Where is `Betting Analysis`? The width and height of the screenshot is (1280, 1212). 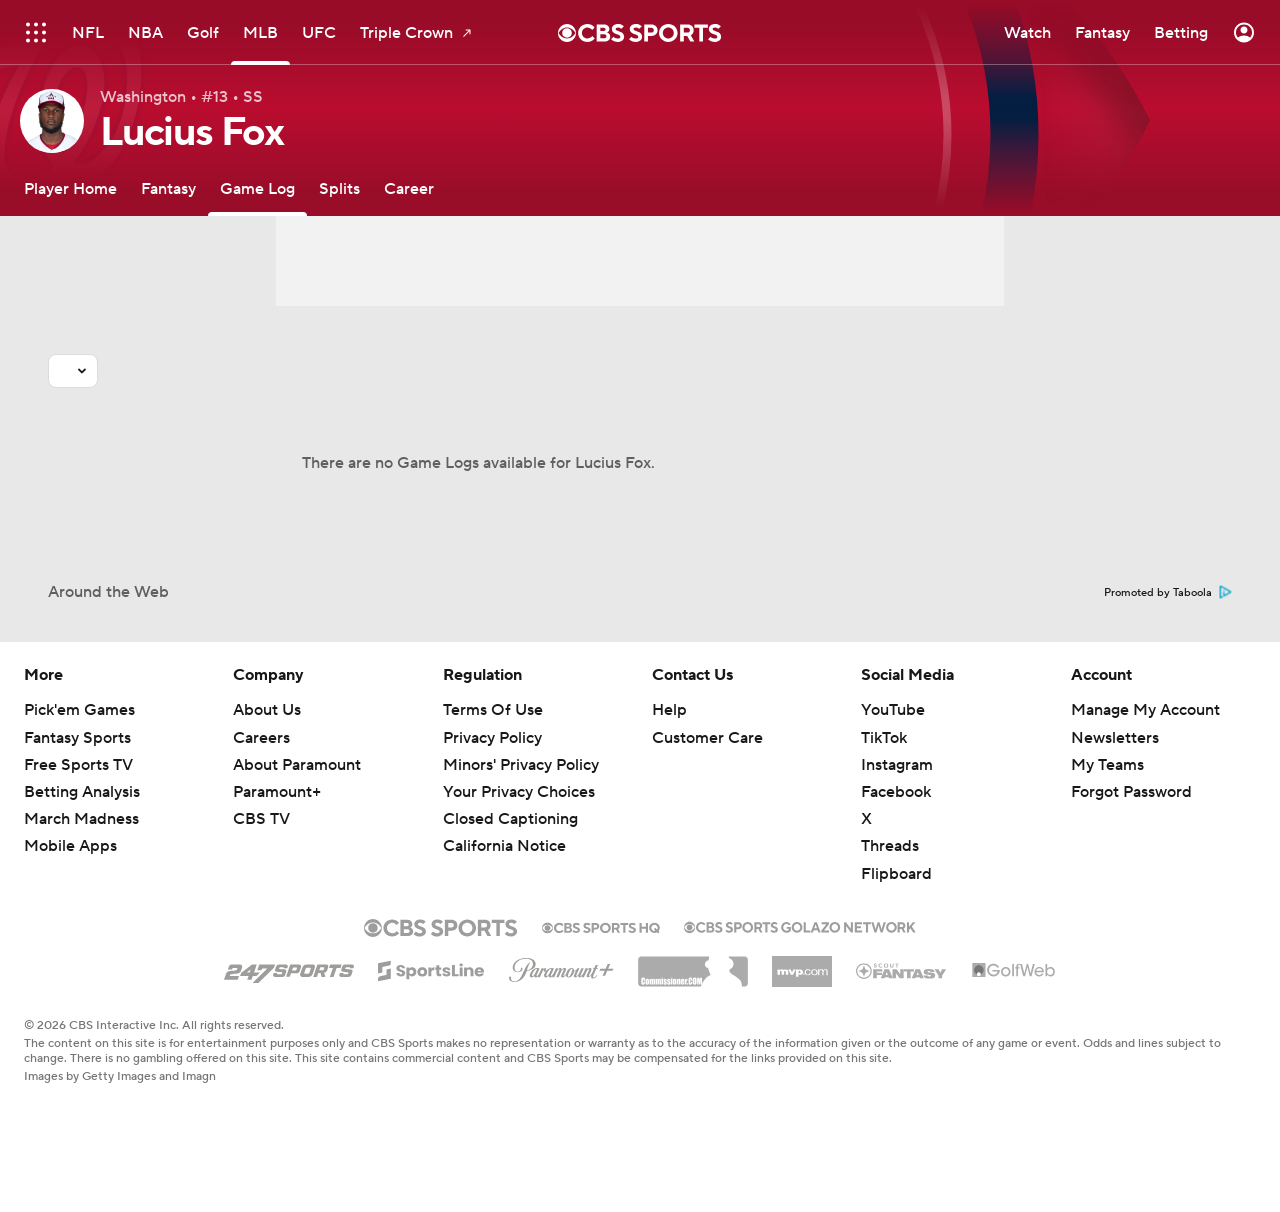 Betting Analysis is located at coordinates (82, 792).